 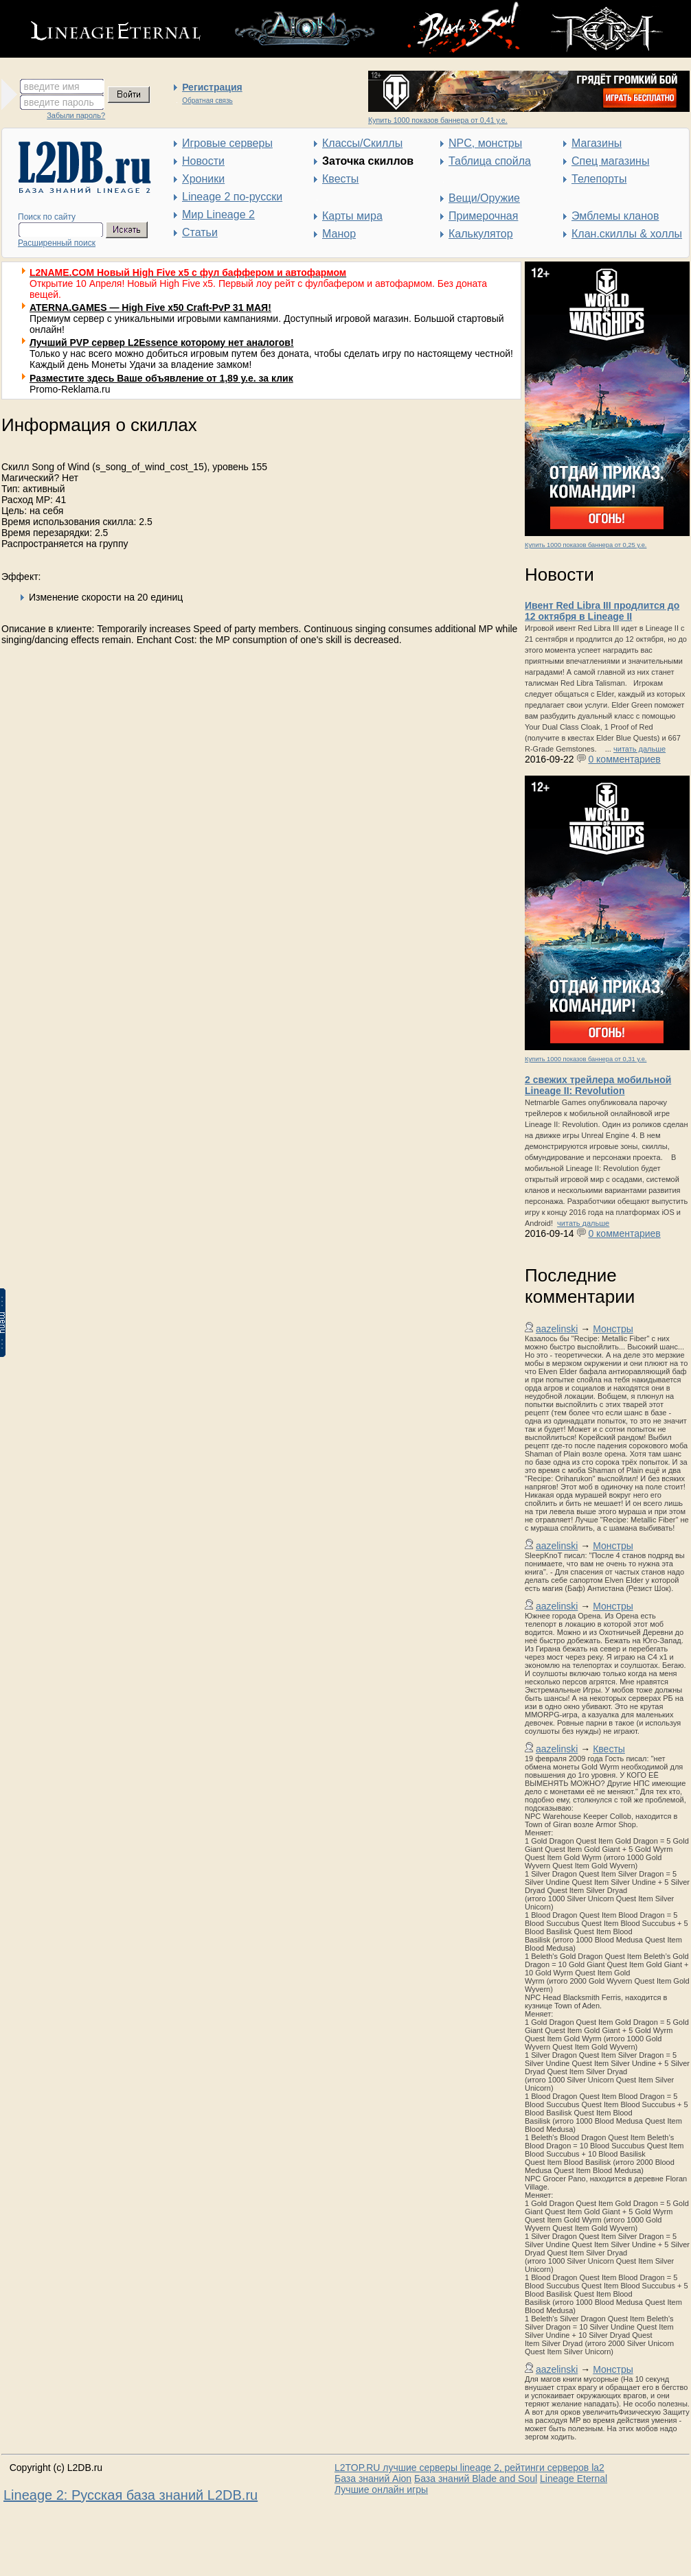 What do you see at coordinates (484, 198) in the screenshot?
I see `Вещи/Оружие` at bounding box center [484, 198].